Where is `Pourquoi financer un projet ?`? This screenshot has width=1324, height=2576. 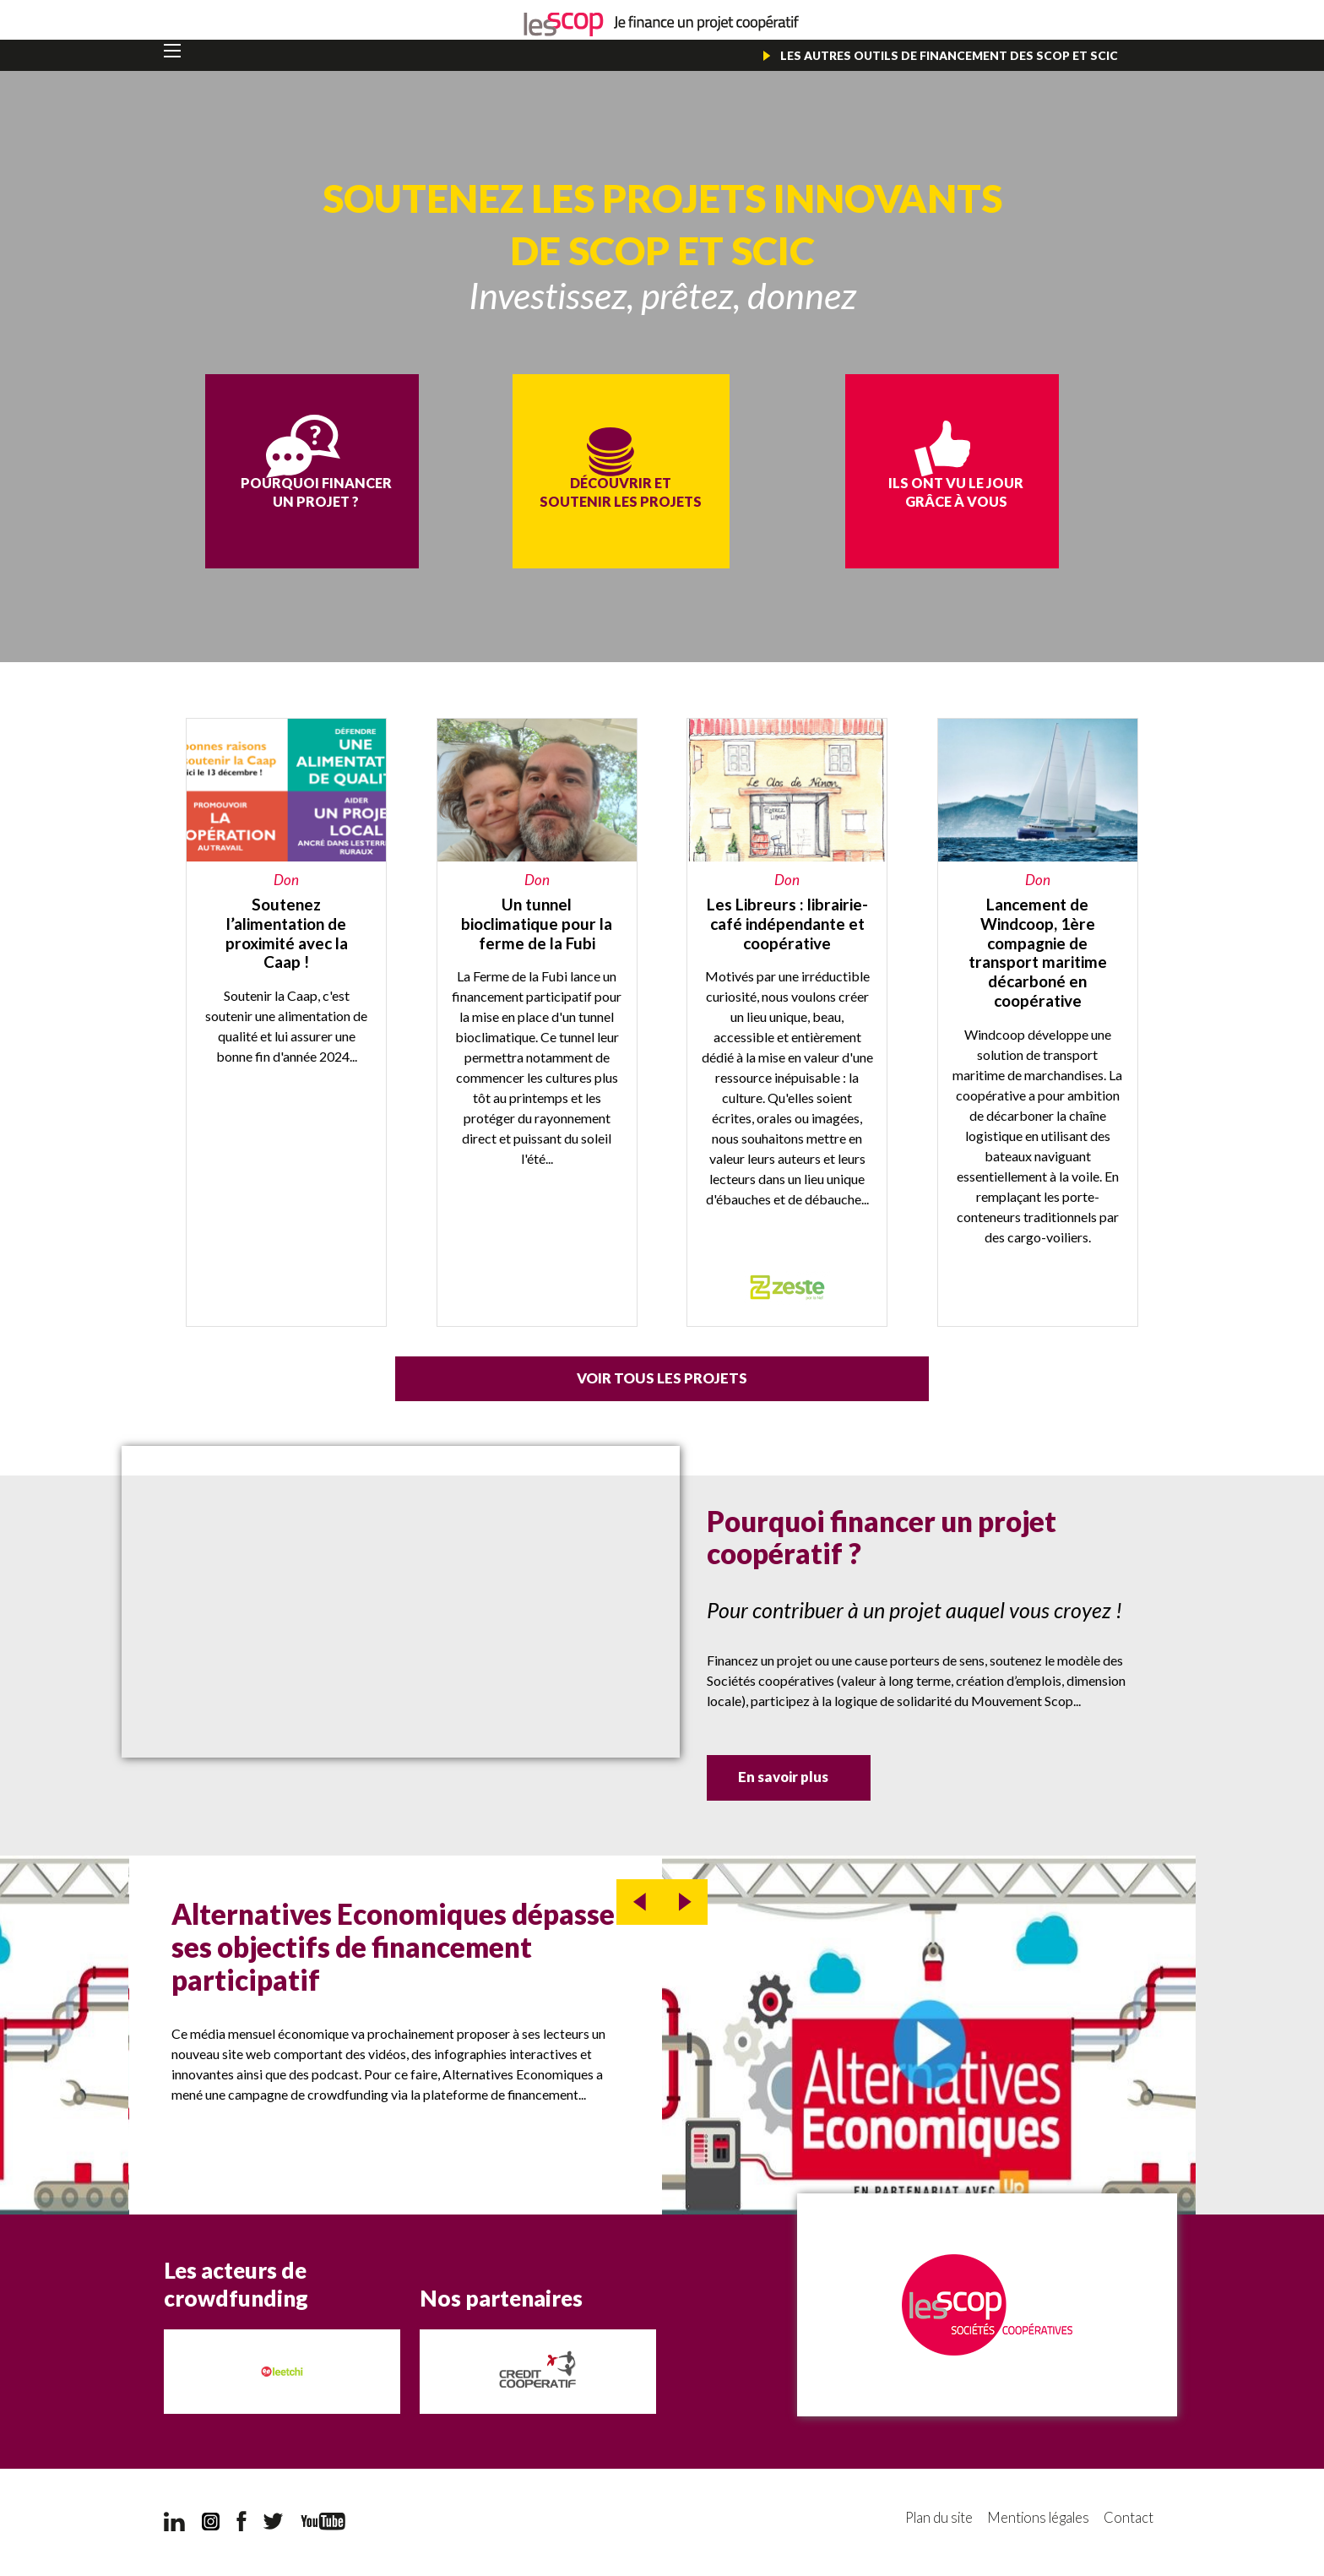 Pourquoi financer un projet ? is located at coordinates (425, 508).